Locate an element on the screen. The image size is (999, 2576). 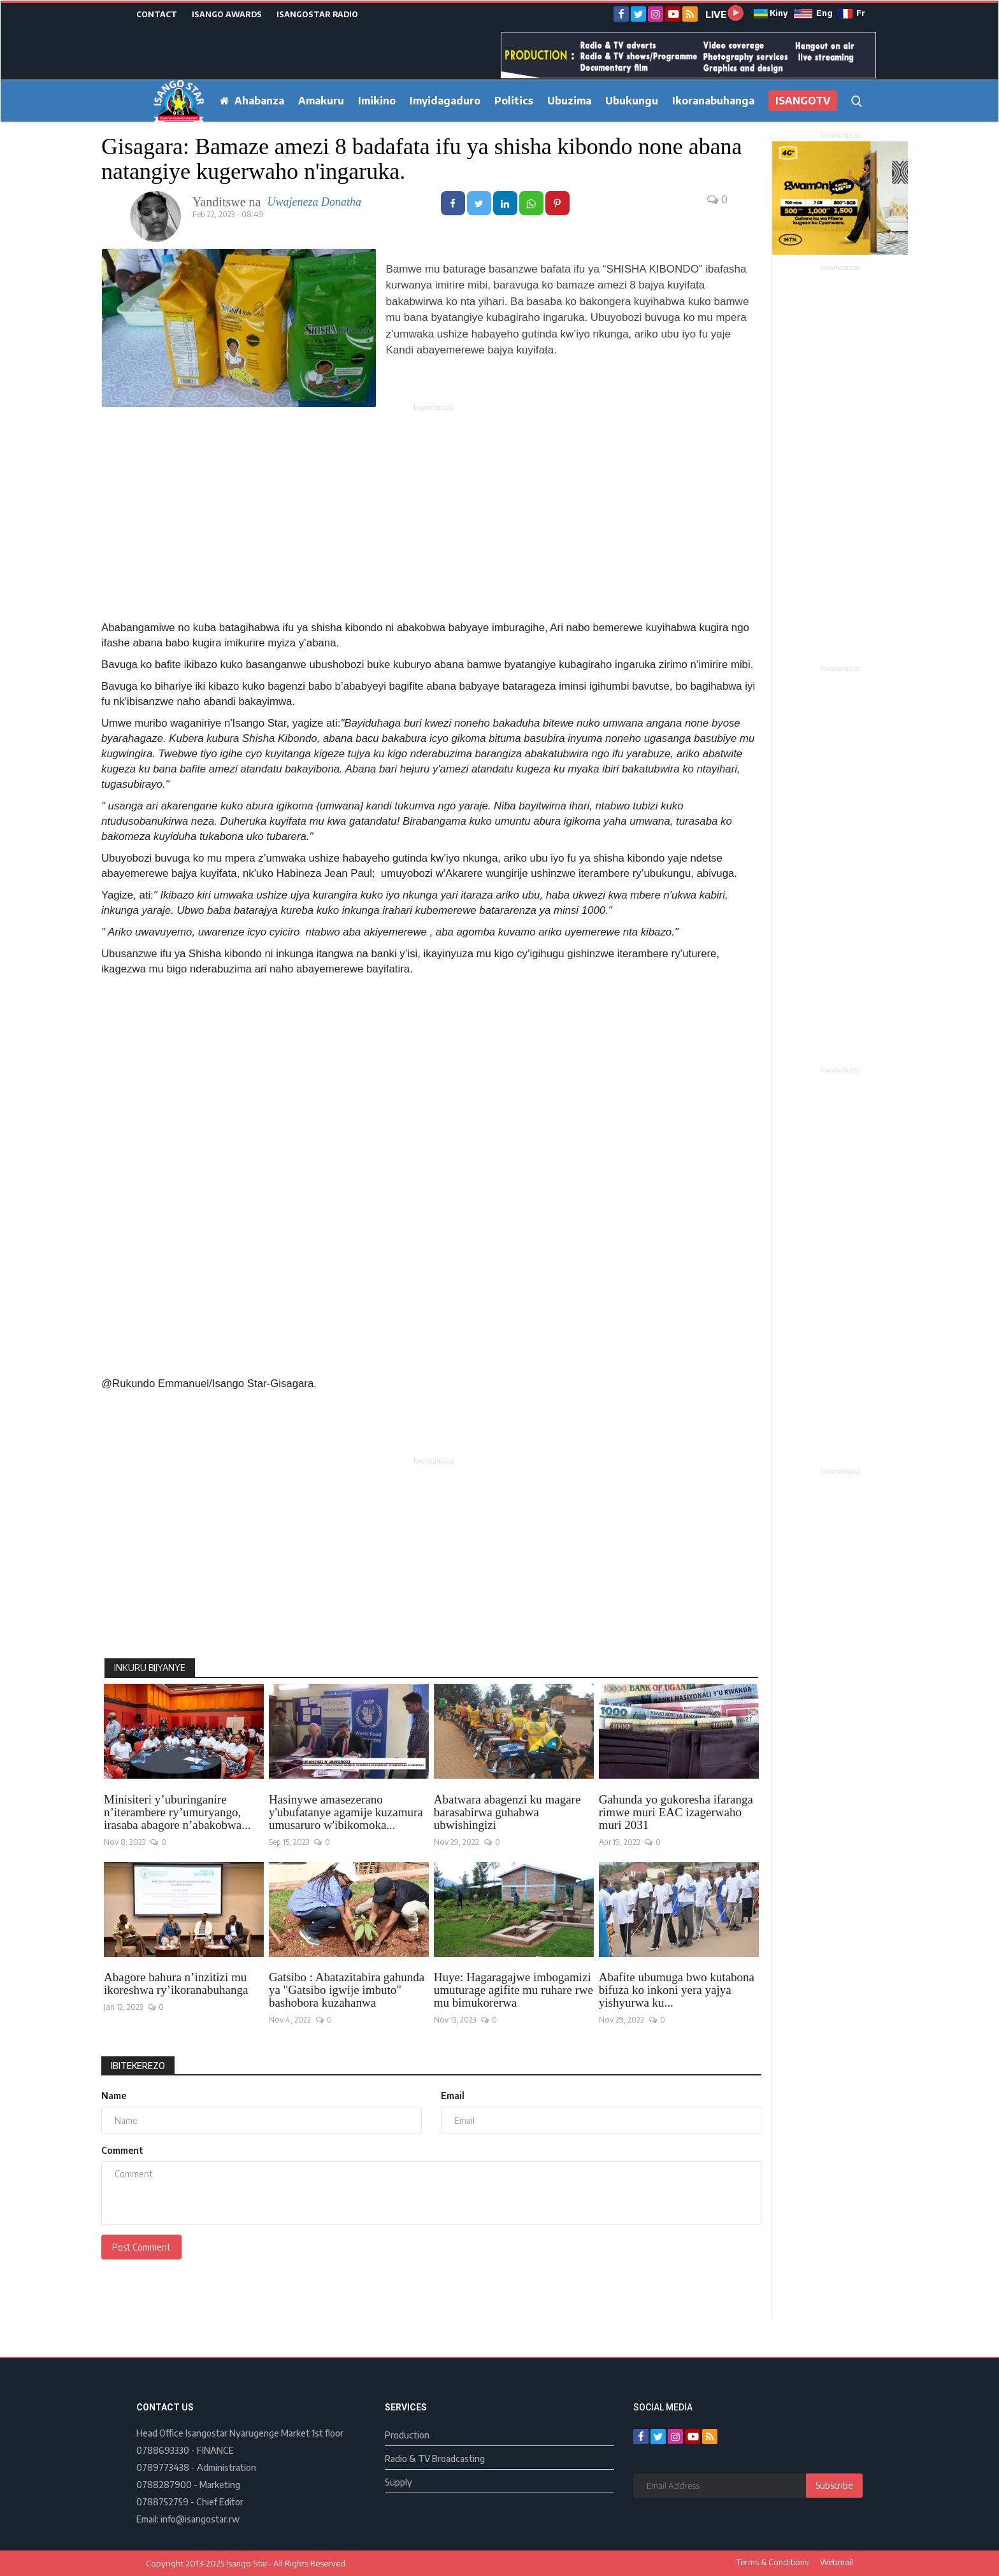
Minisiteri y’uburinganire n’iterambere ry’umuryango, irasaba abagore n’abakobwa... is located at coordinates (177, 1812).